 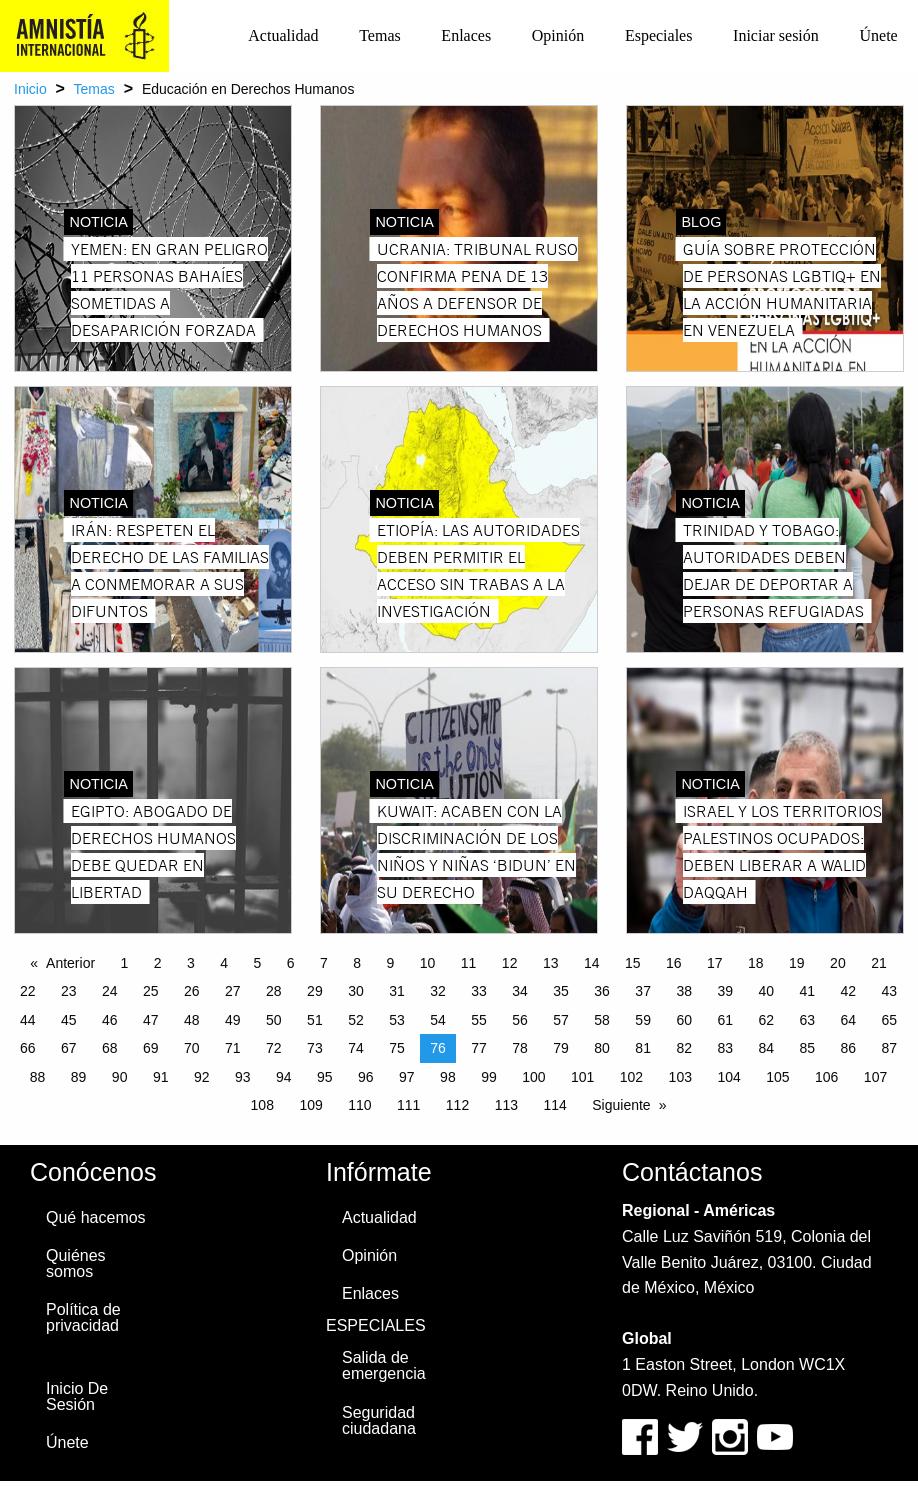 I want to click on 19 [Page 19], so click(x=797, y=963).